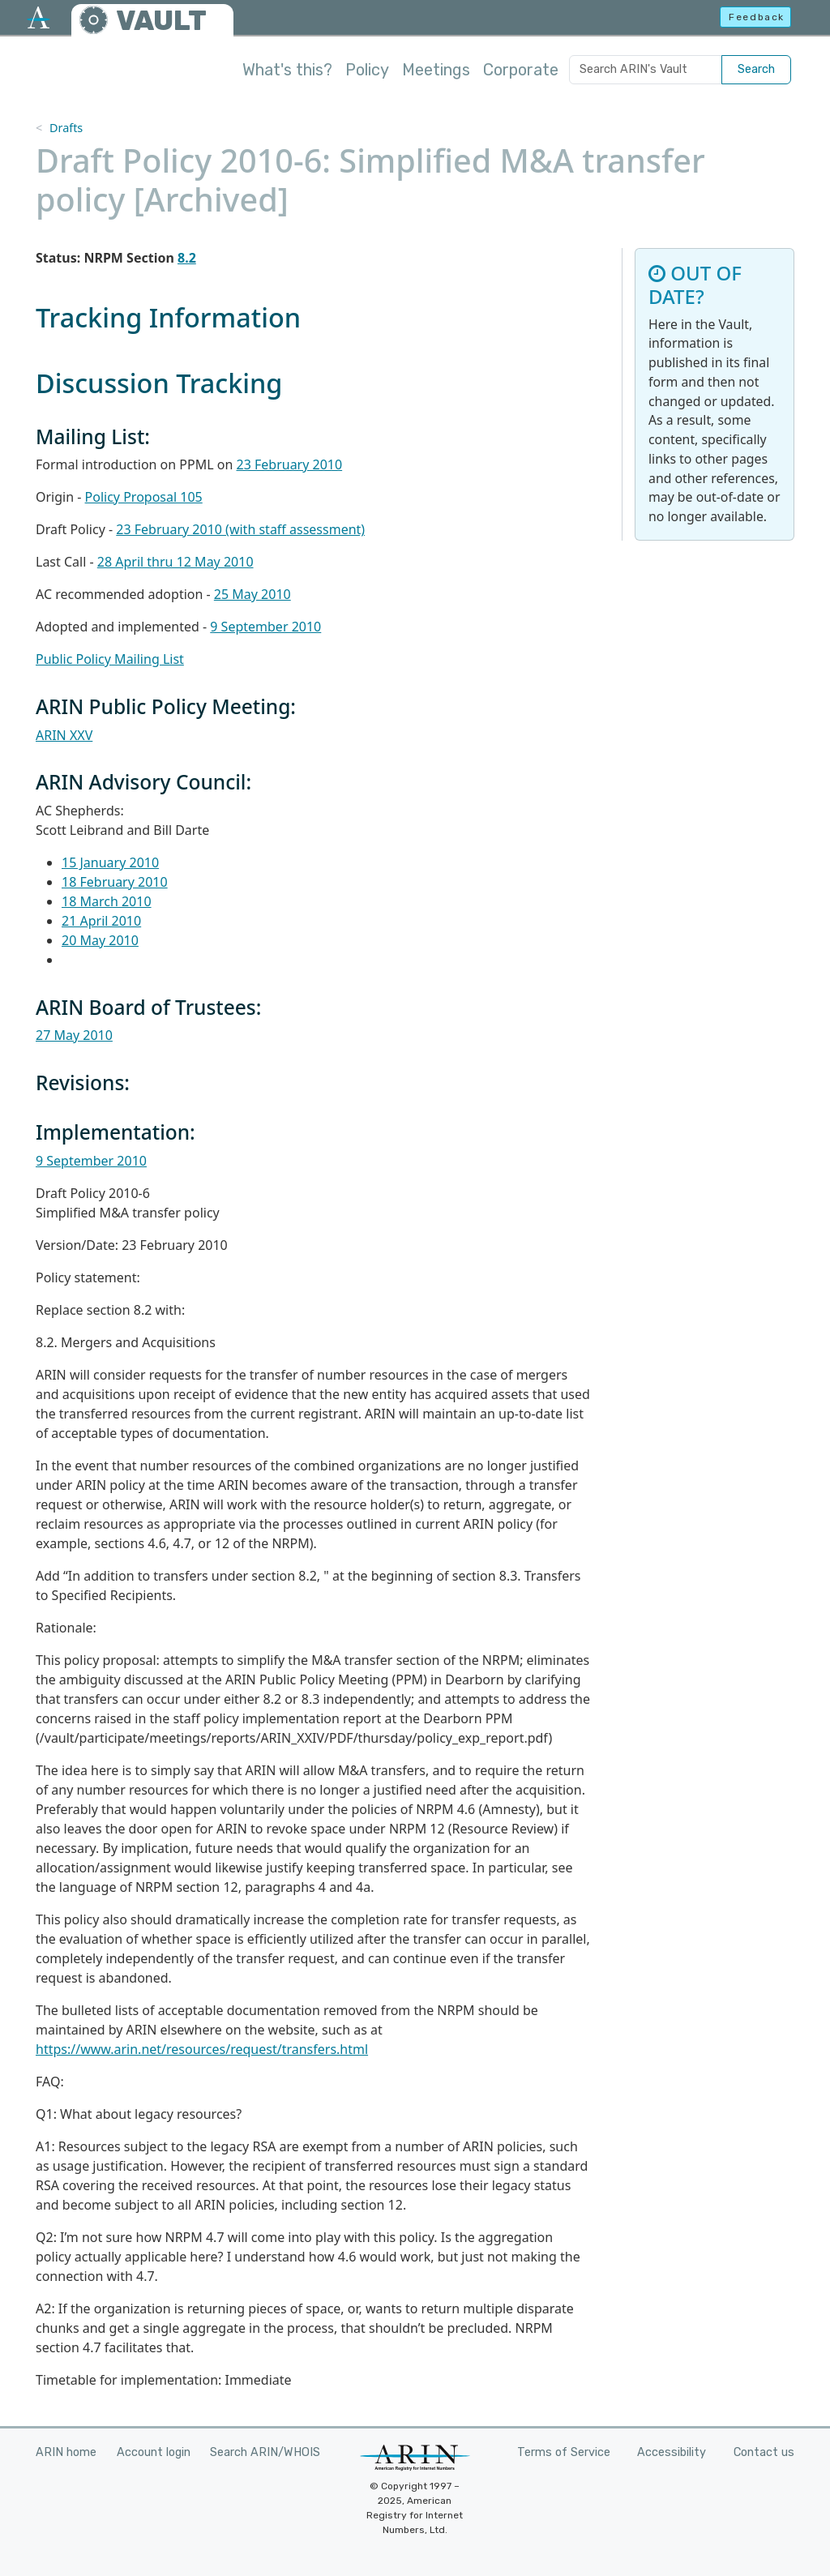 This screenshot has height=2576, width=830. I want to click on Public Policy Mailing List, so click(110, 659).